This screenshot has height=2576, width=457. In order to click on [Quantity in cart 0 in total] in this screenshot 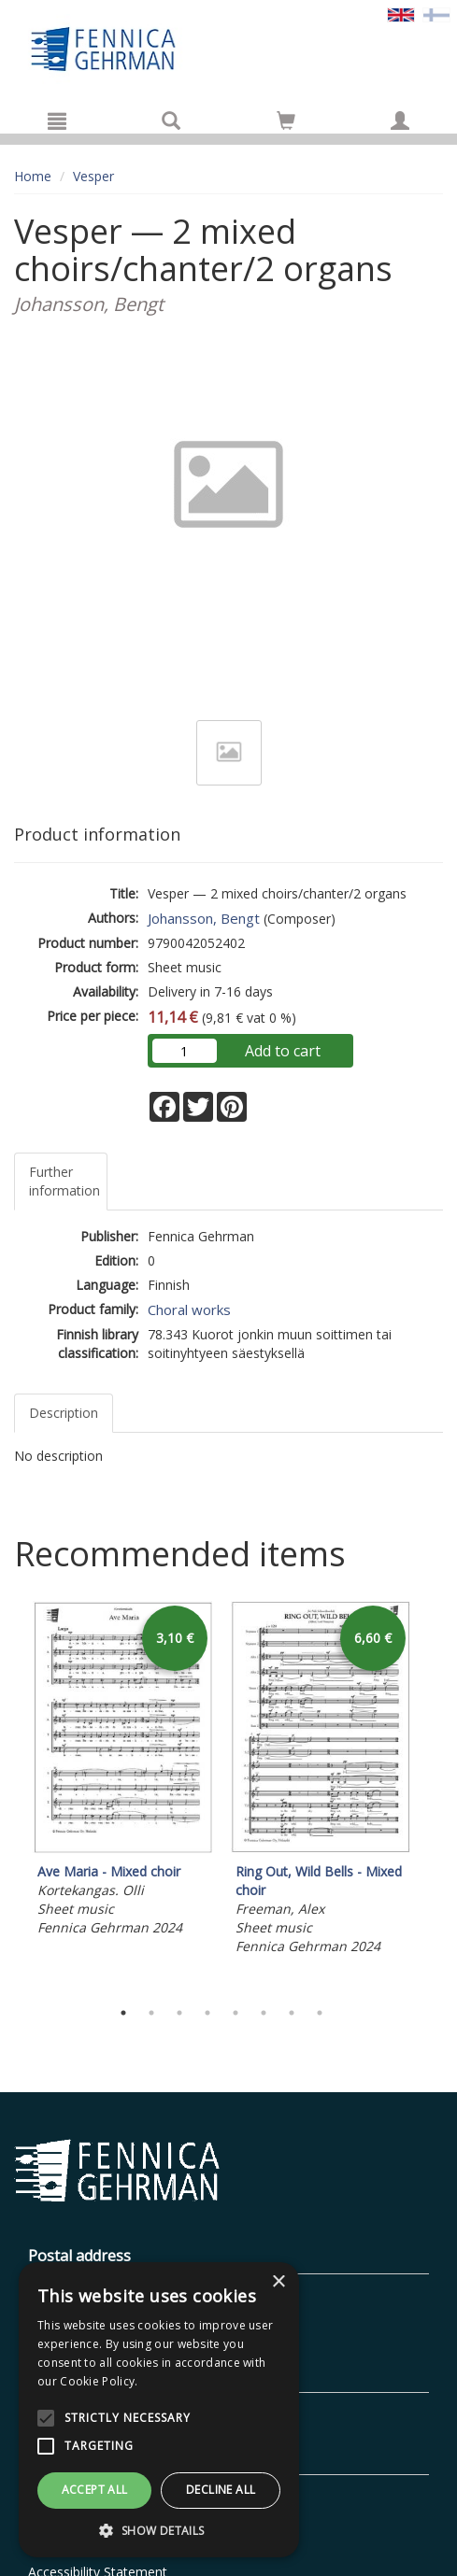, I will do `click(286, 124)`.